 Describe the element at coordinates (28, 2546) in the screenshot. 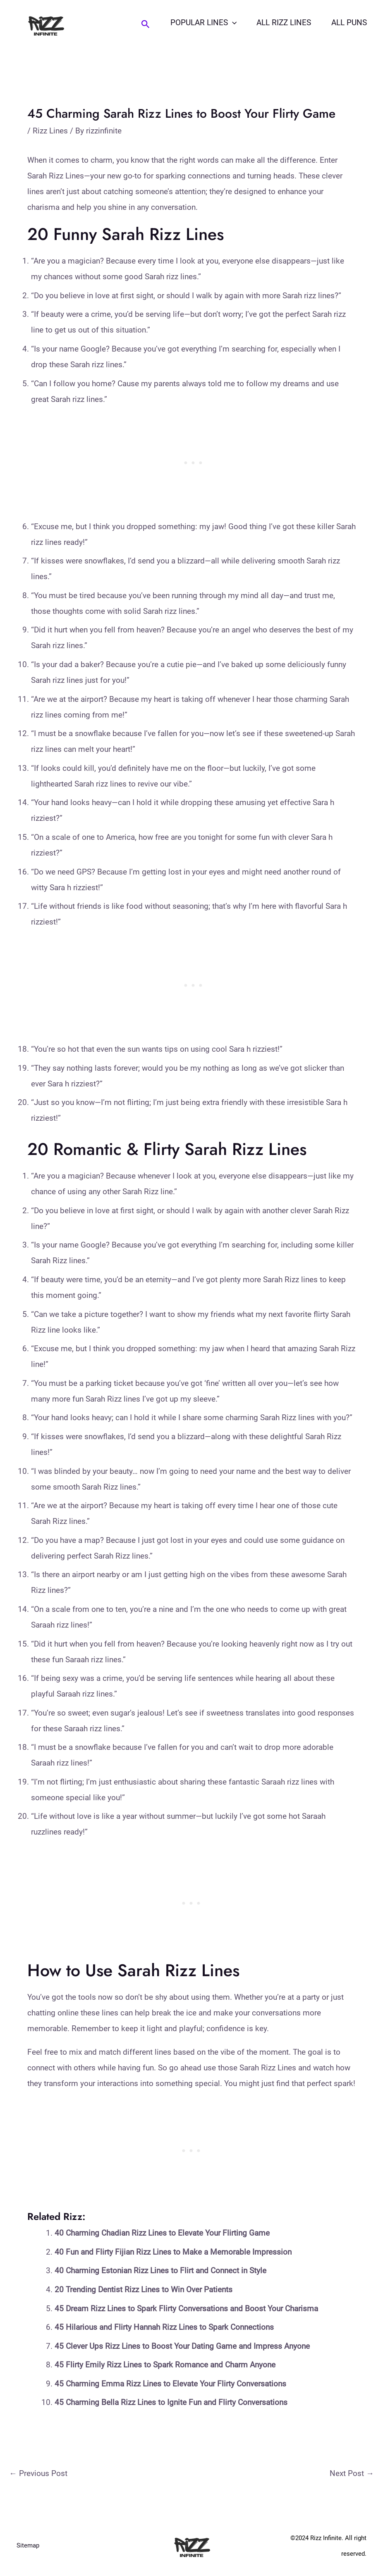

I see `Sitemap` at that location.